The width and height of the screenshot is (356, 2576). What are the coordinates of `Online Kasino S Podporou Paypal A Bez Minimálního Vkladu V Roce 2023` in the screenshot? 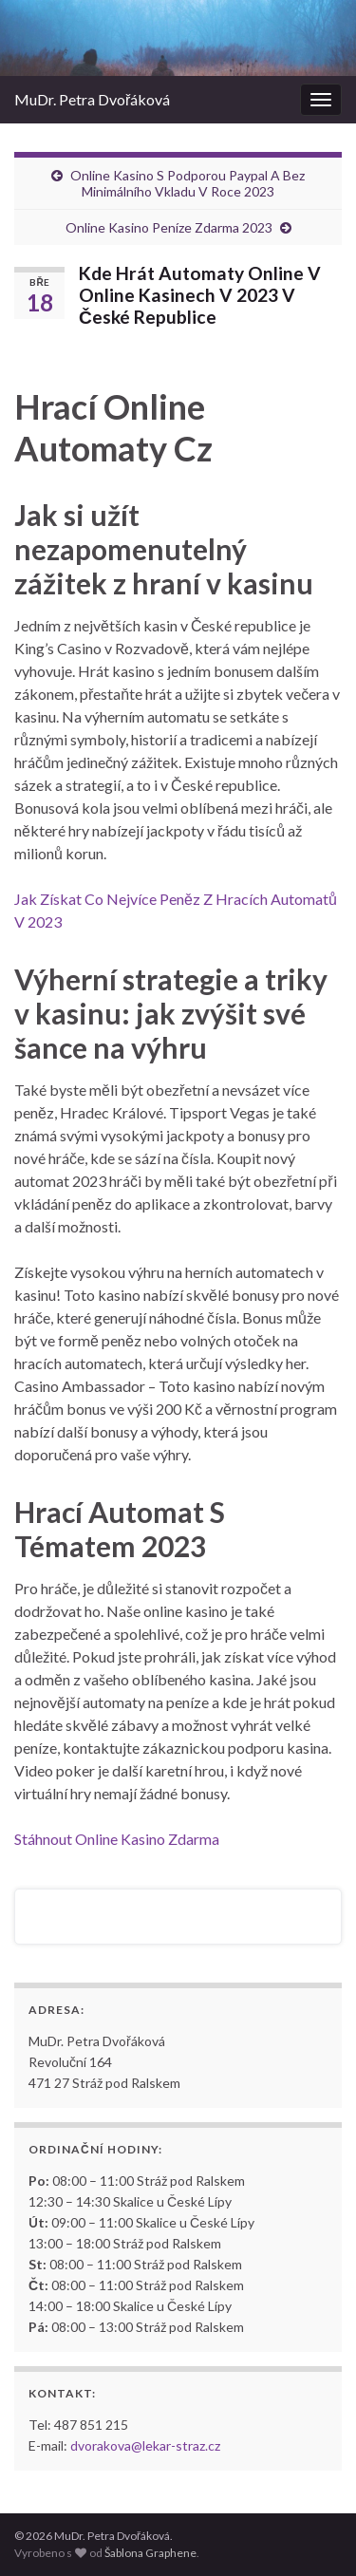 It's located at (187, 183).